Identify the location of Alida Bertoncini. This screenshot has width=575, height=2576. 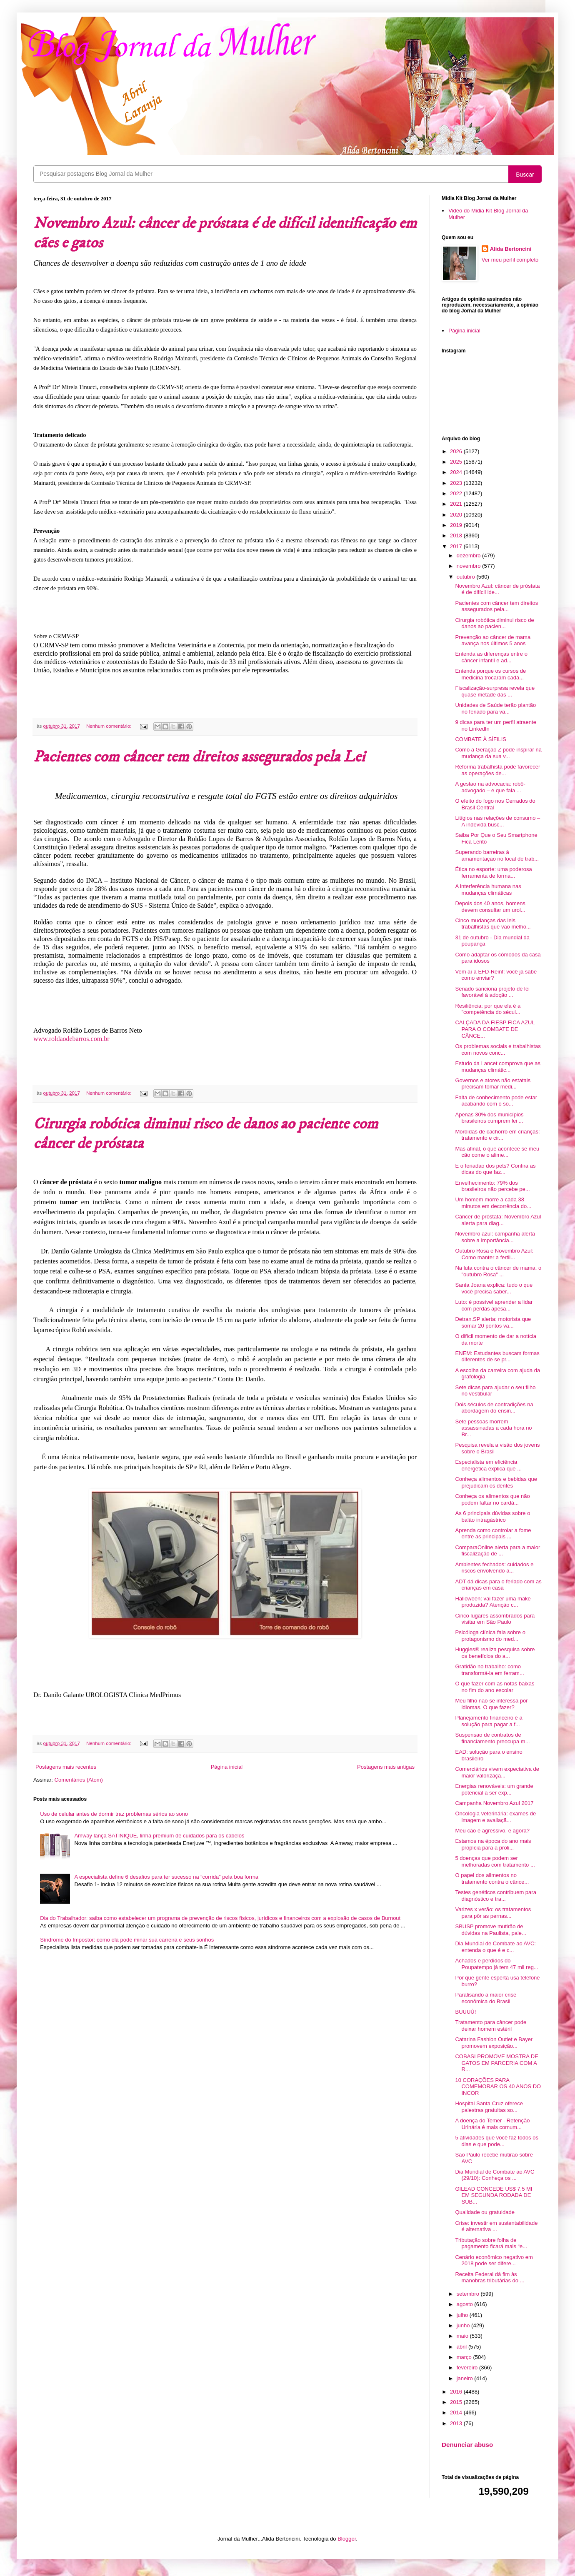
(511, 249).